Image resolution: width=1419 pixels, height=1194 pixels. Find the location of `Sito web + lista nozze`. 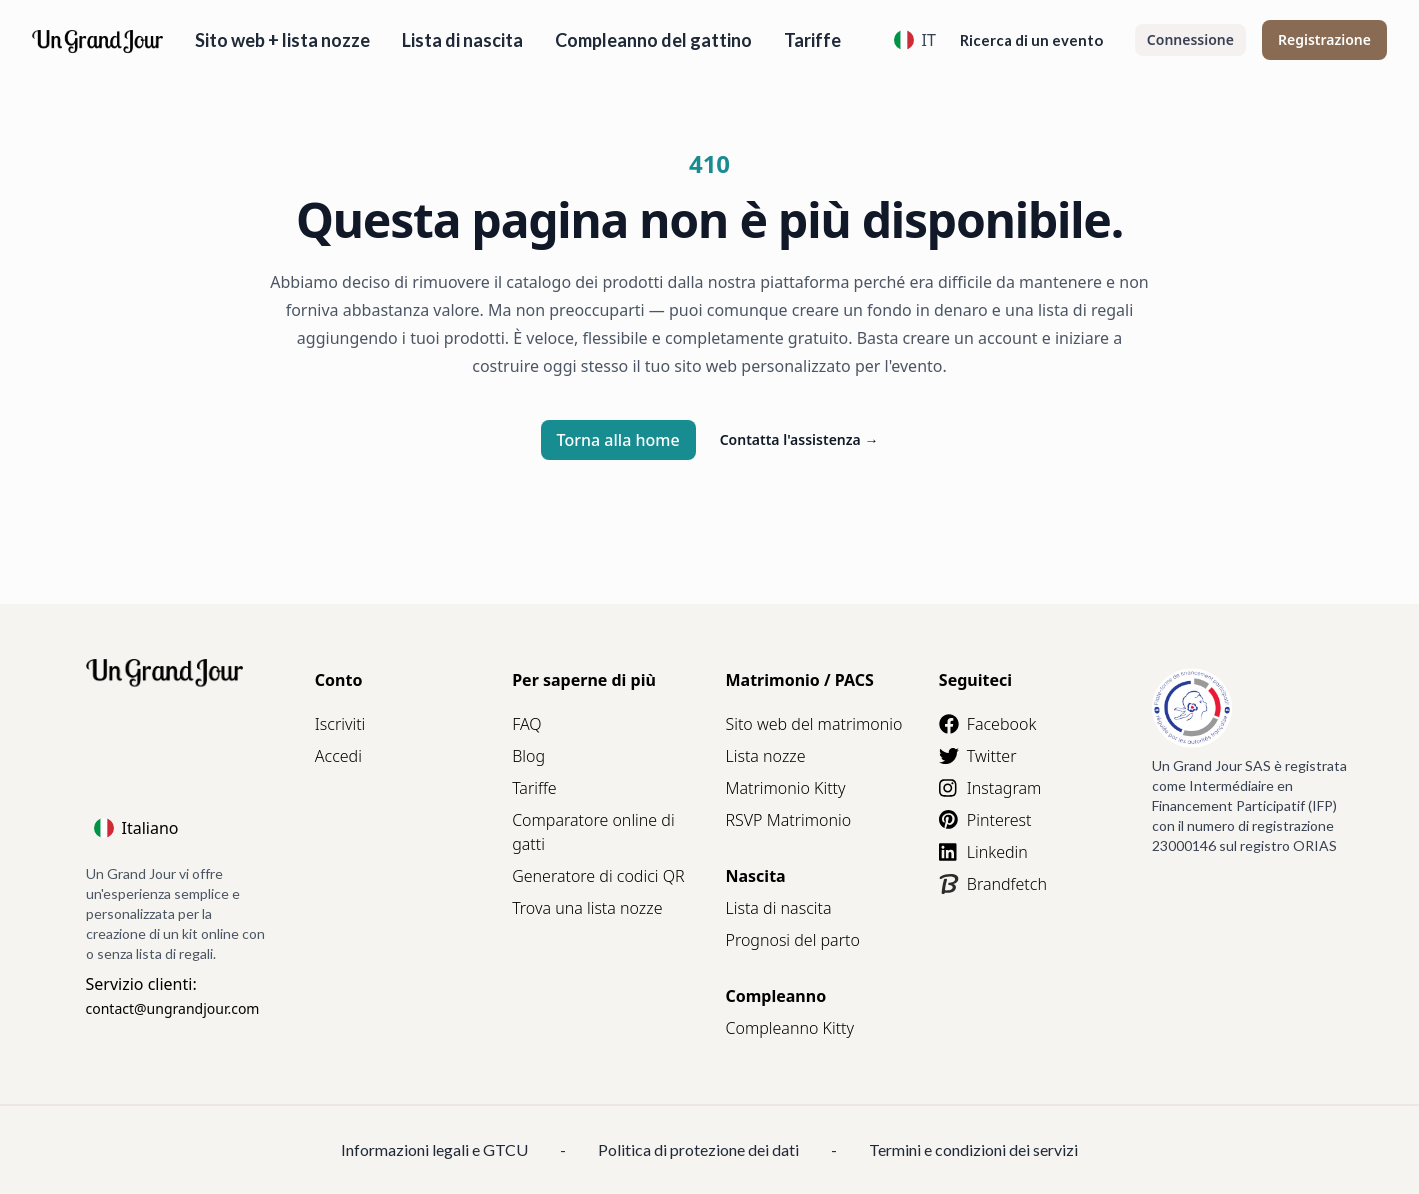

Sito web + lista nozze is located at coordinates (282, 40).